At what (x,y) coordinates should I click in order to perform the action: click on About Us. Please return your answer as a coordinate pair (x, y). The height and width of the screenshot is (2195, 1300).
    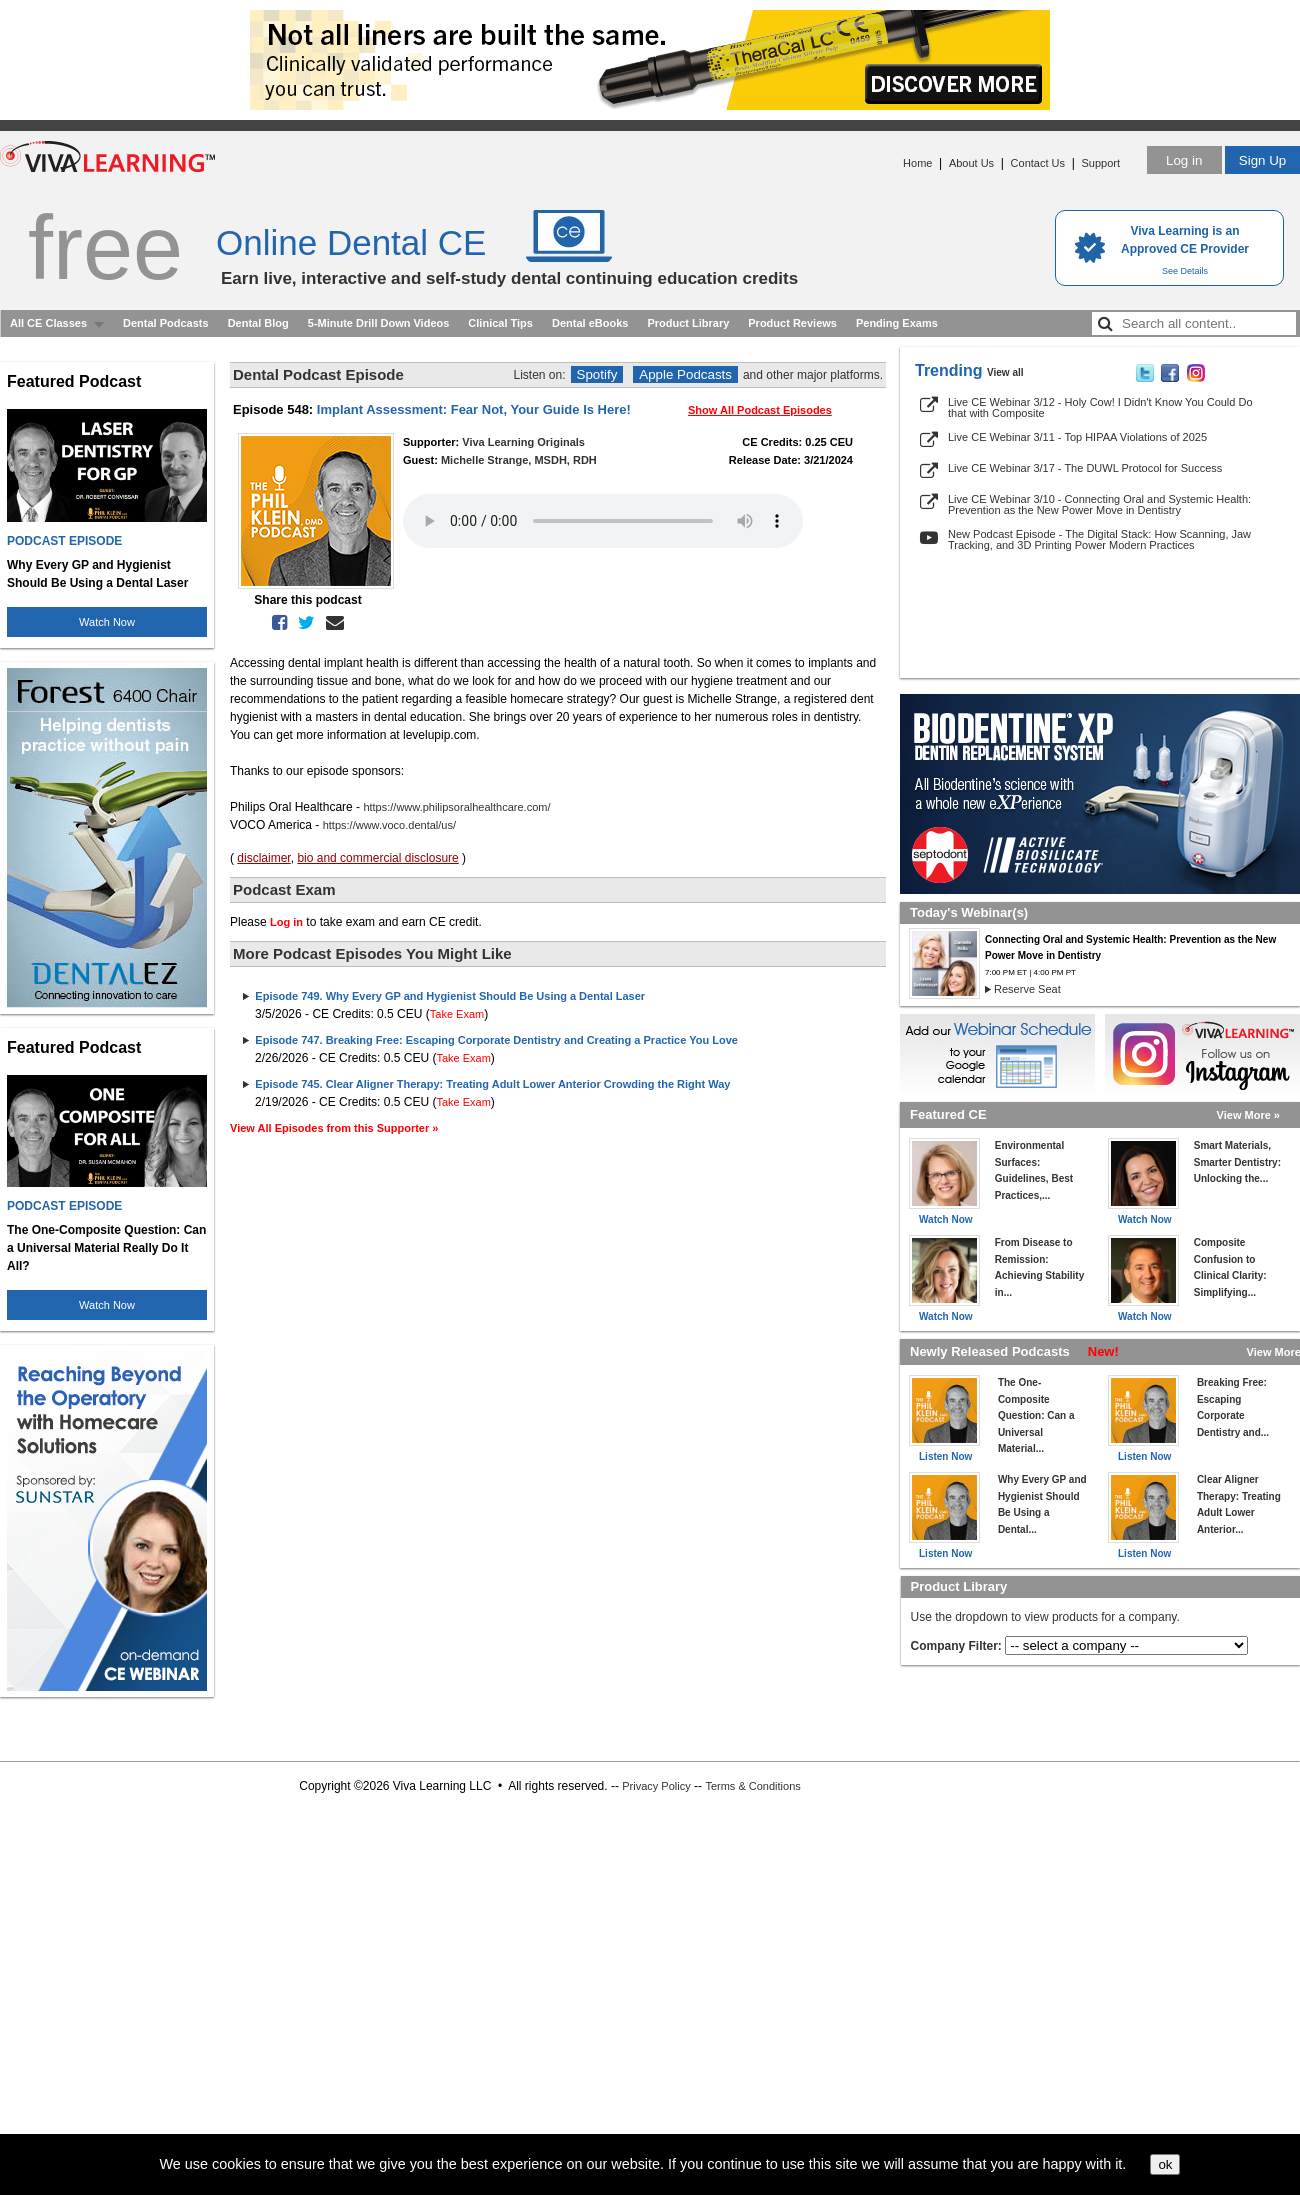
    Looking at the image, I should click on (971, 163).